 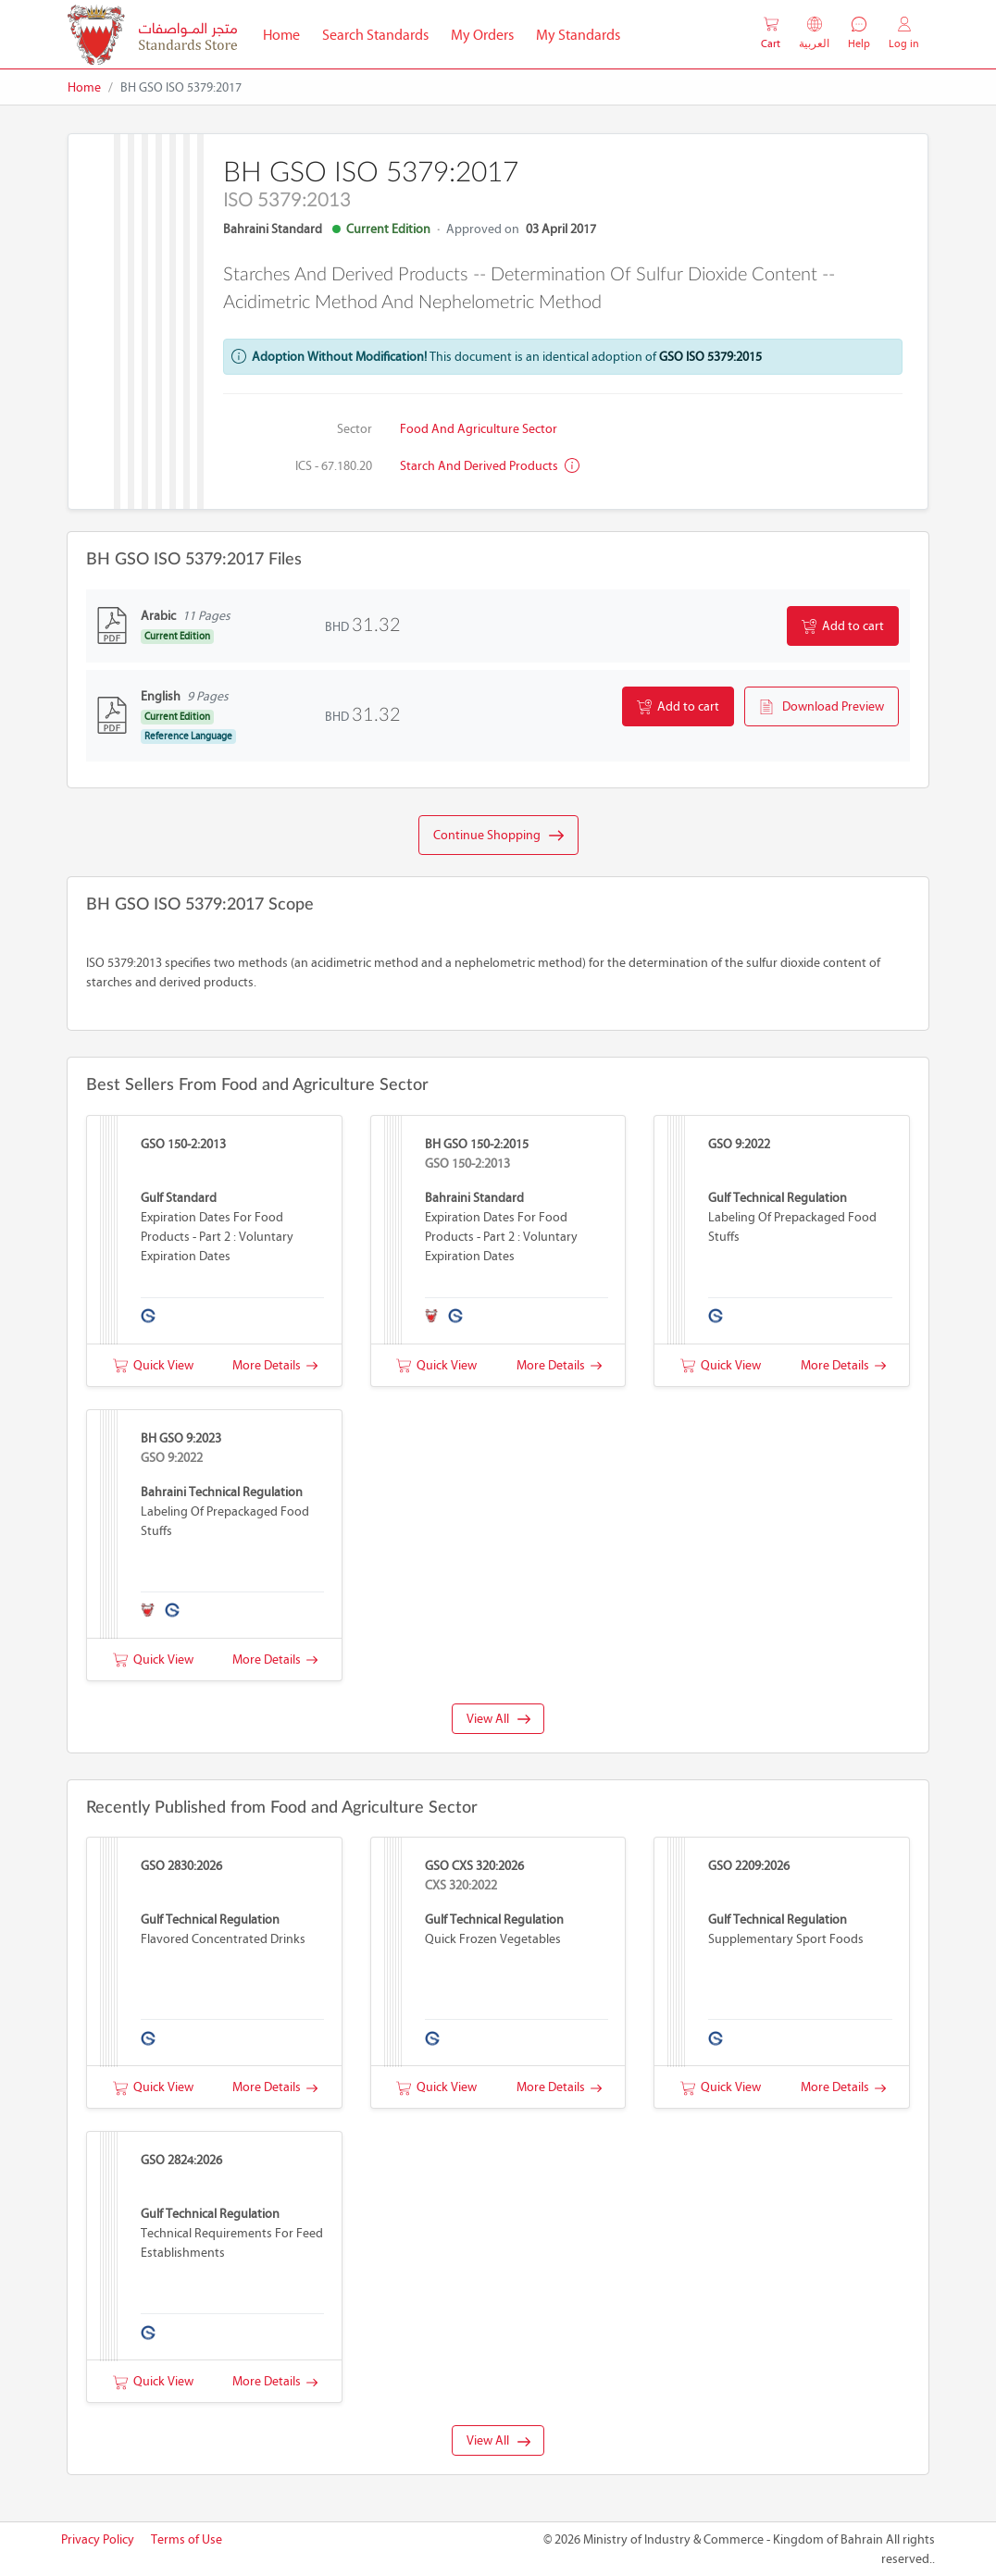 What do you see at coordinates (843, 626) in the screenshot?
I see `Add to cart` at bounding box center [843, 626].